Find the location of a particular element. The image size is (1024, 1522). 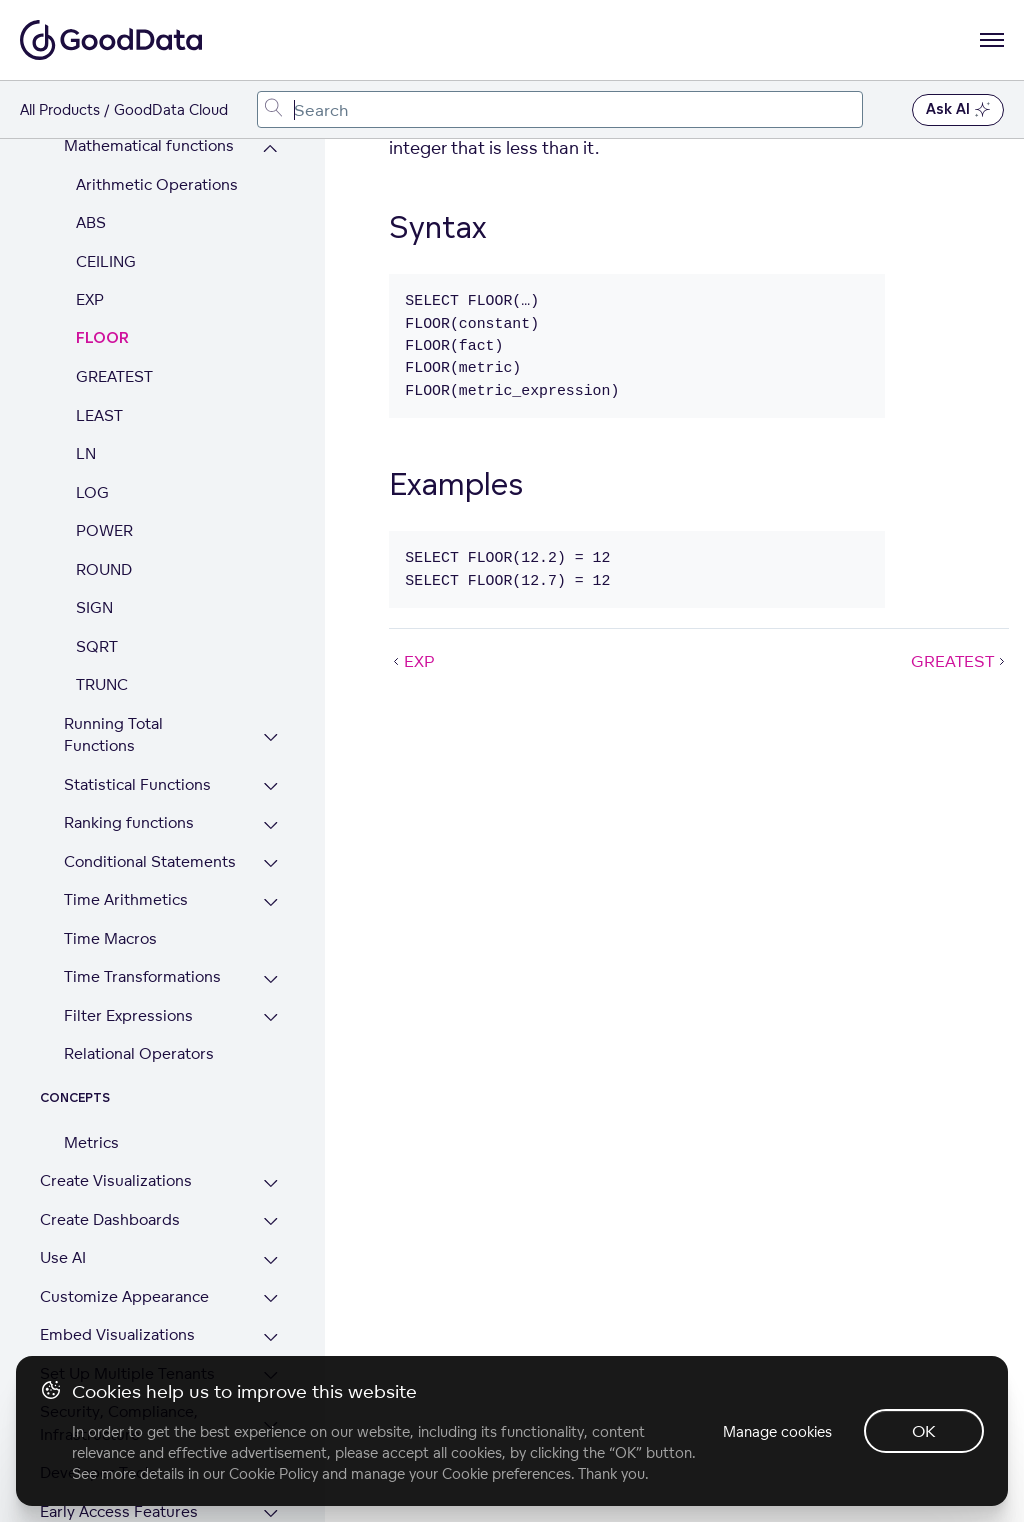

Filter Expressions is located at coordinates (128, 902).